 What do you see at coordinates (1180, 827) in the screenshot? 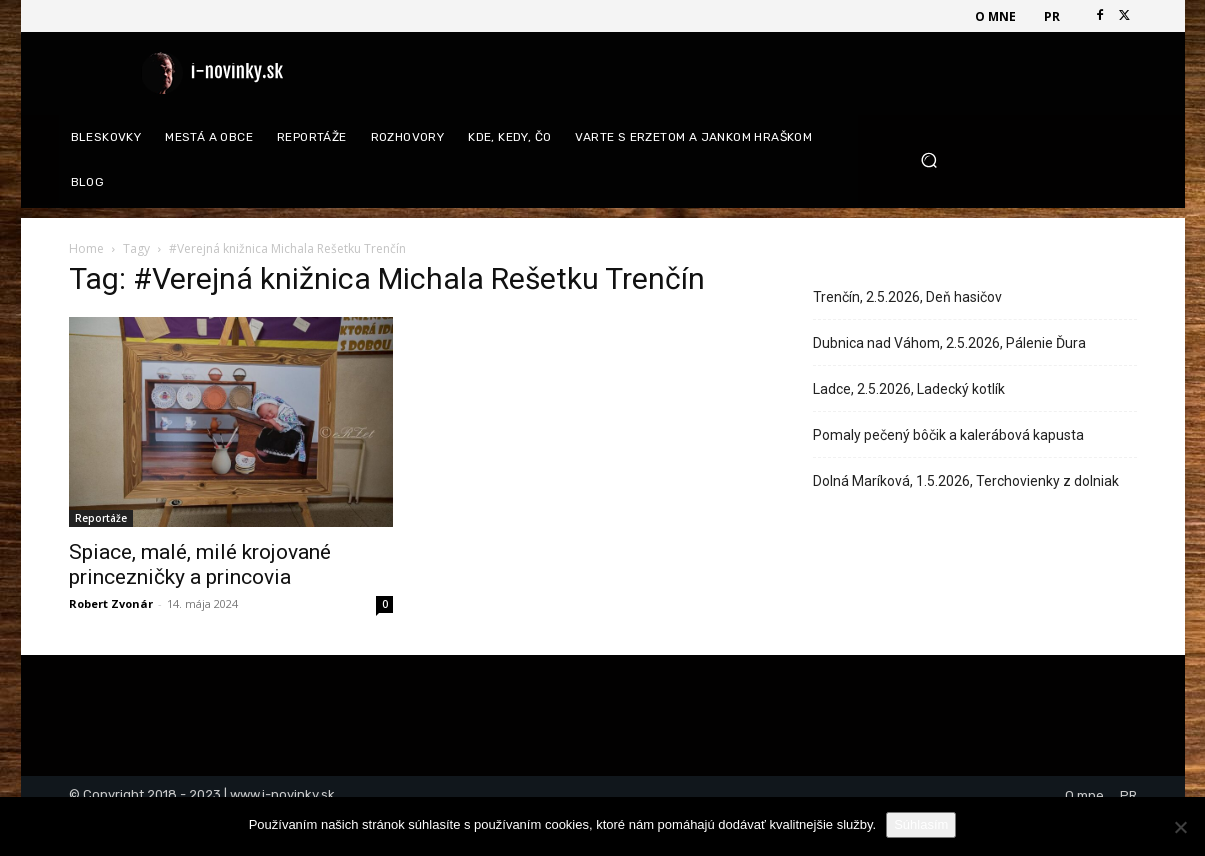
I see `[Nie]` at bounding box center [1180, 827].